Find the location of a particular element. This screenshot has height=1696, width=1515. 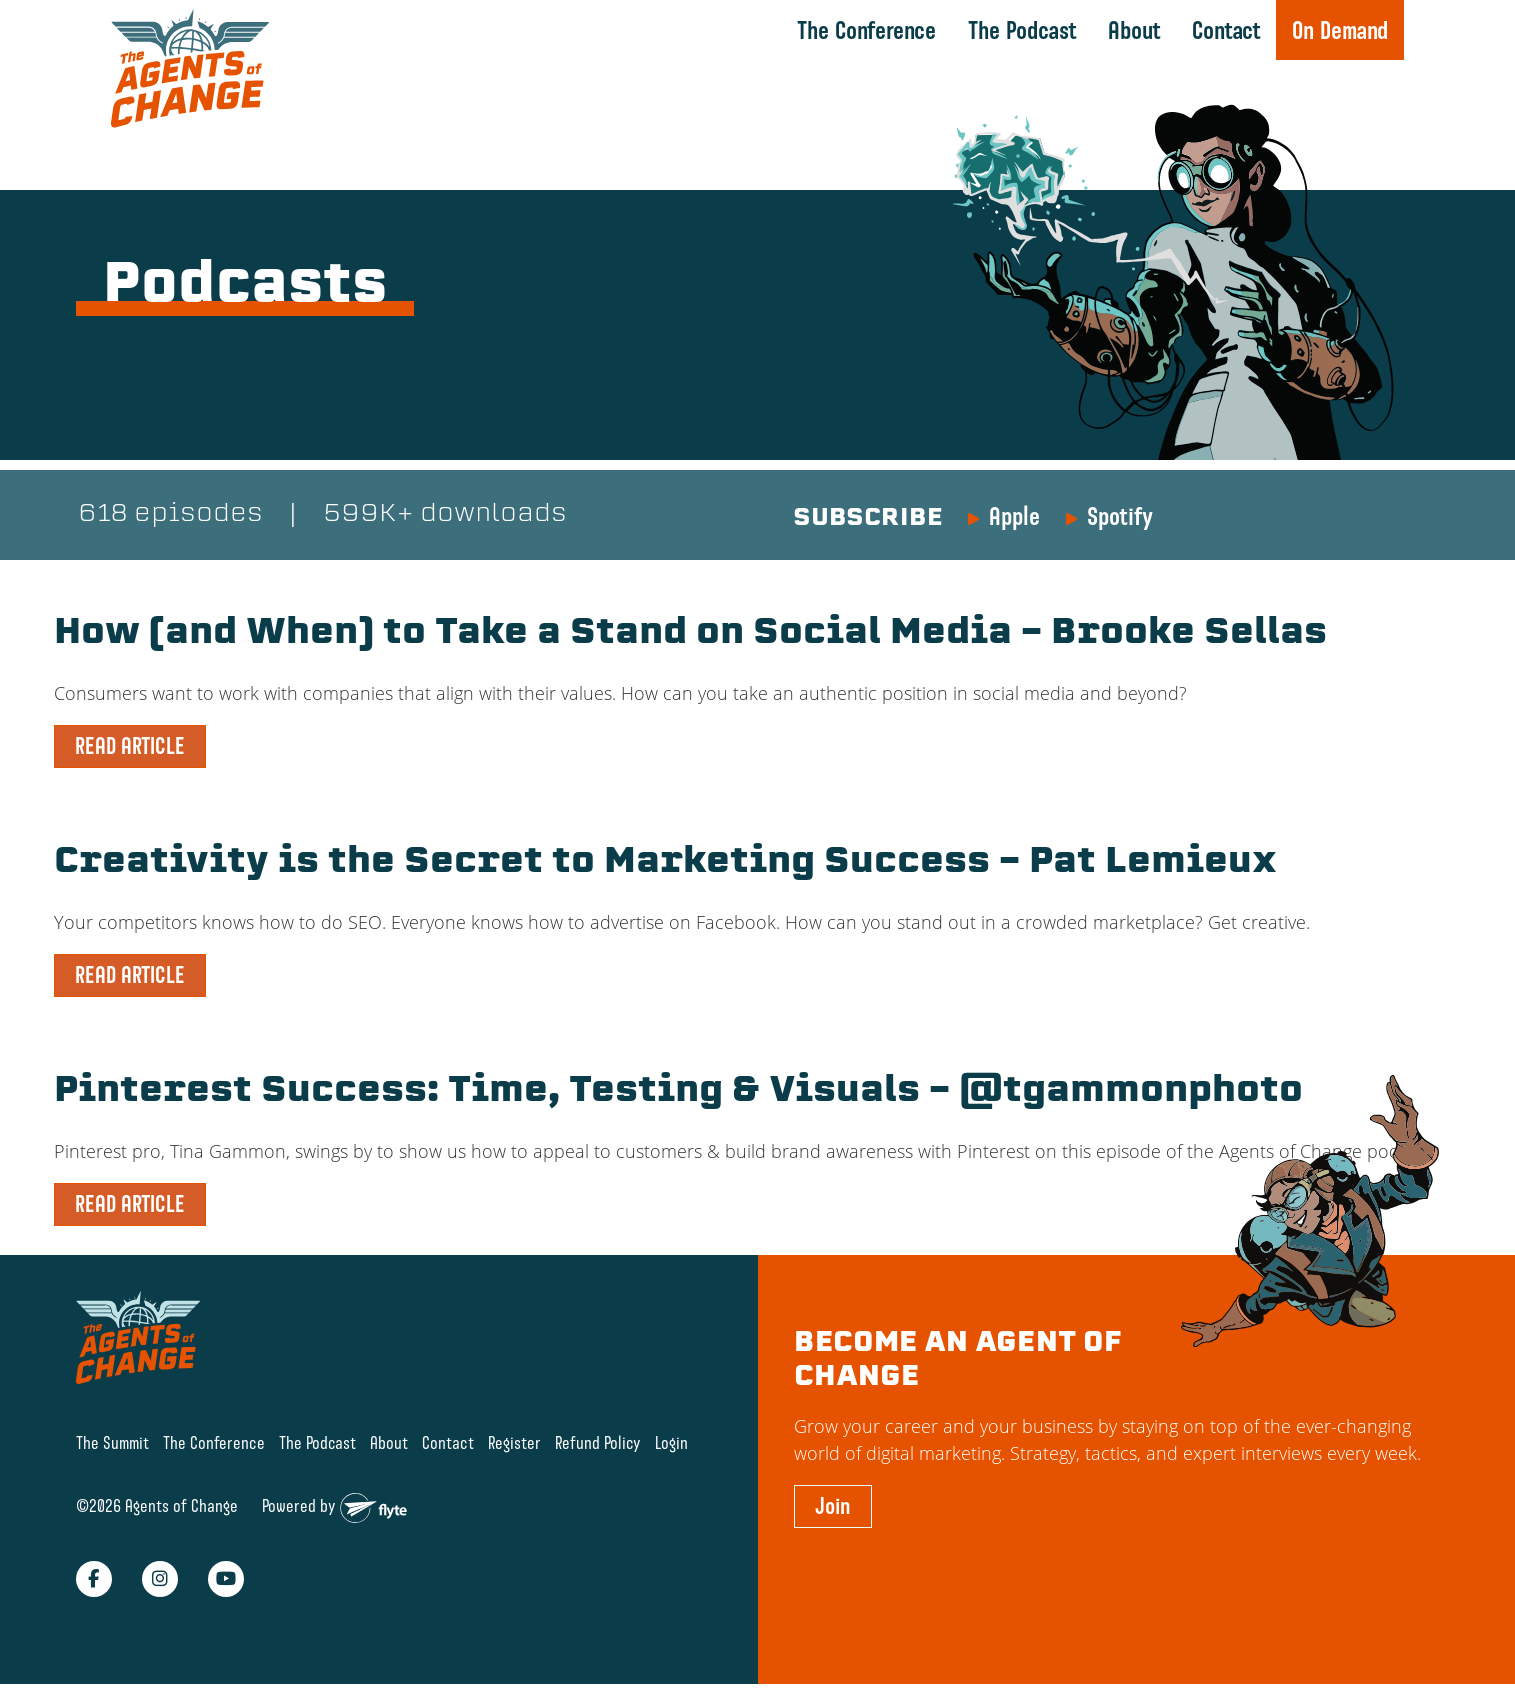

The Summit is located at coordinates (112, 1440).